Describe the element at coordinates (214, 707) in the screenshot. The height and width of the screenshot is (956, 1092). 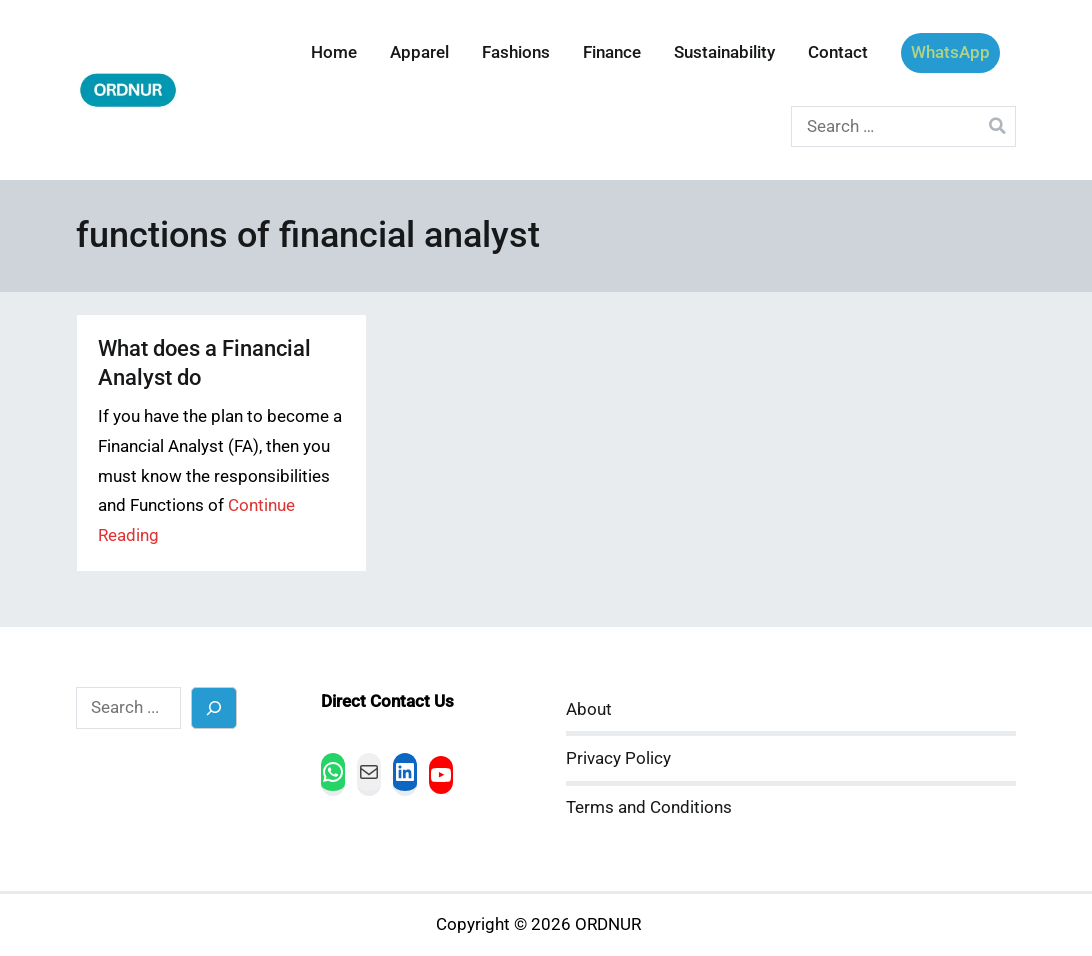
I see `[Search]` at that location.